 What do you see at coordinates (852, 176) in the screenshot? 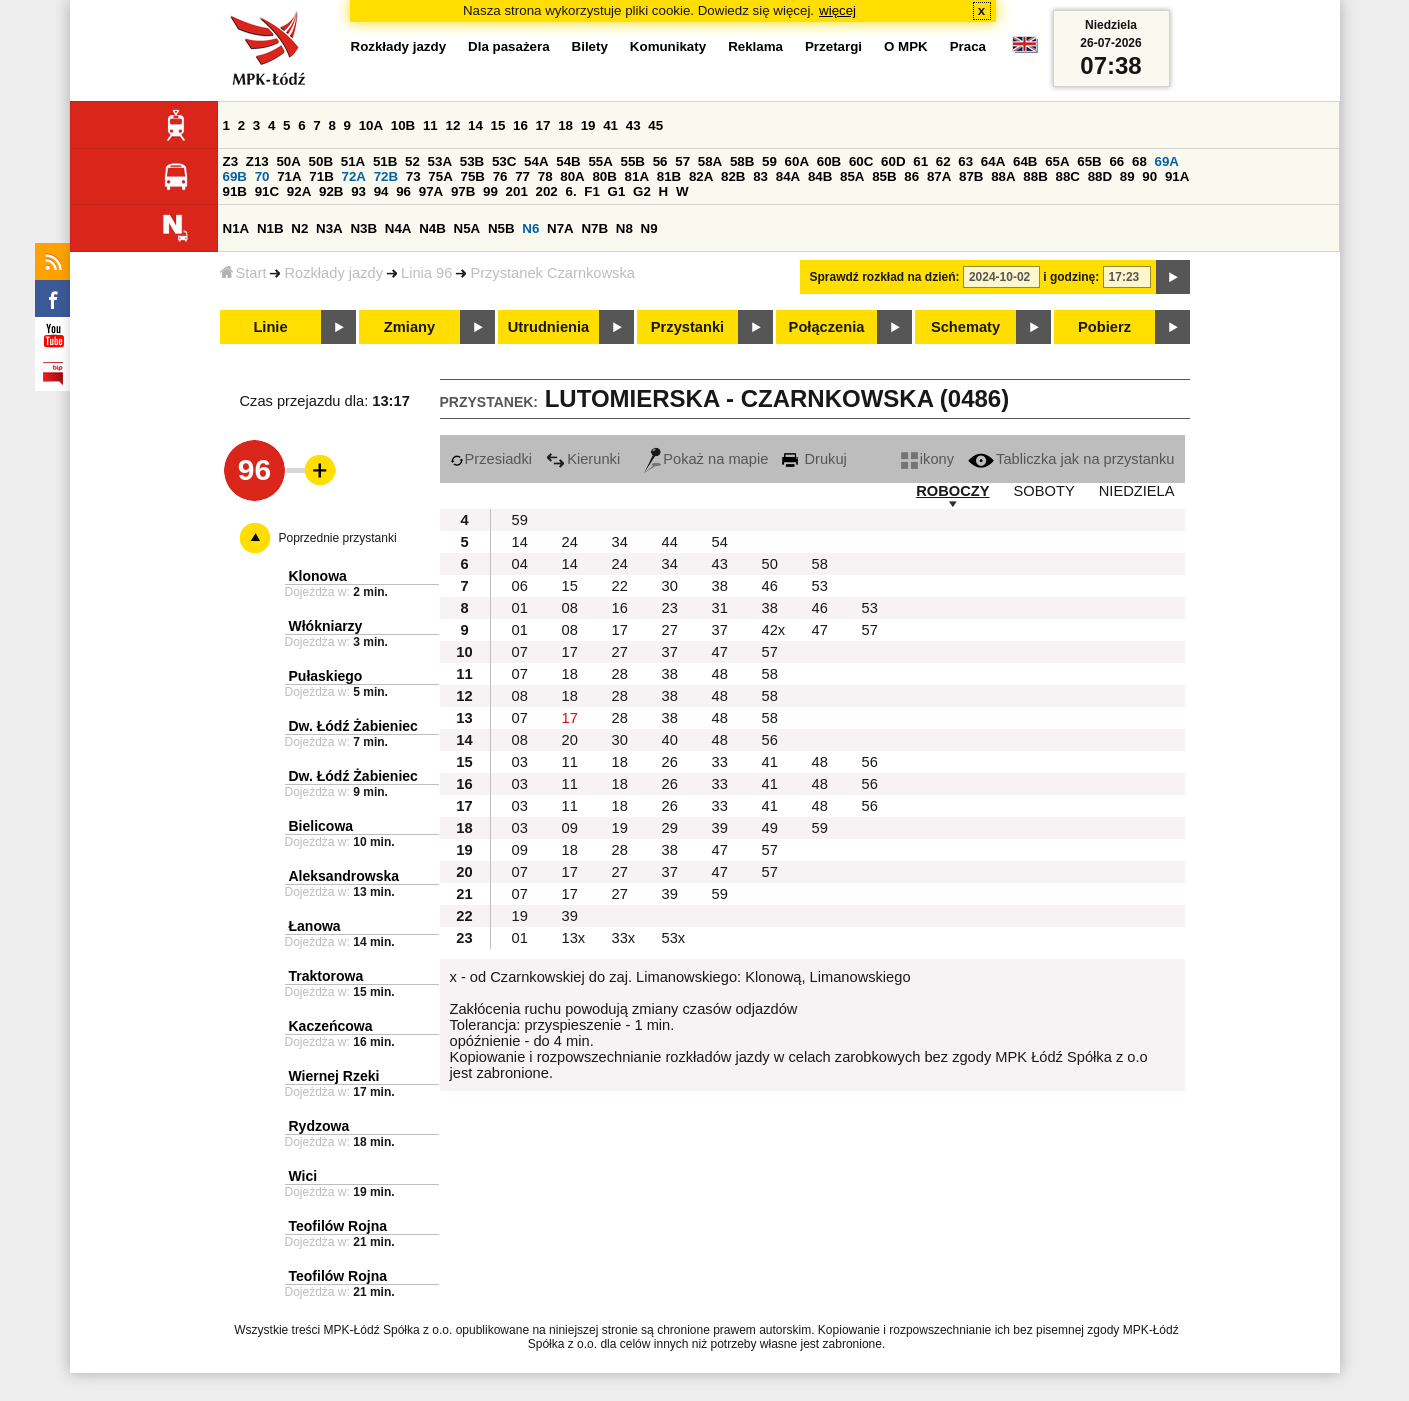
I see `85A` at bounding box center [852, 176].